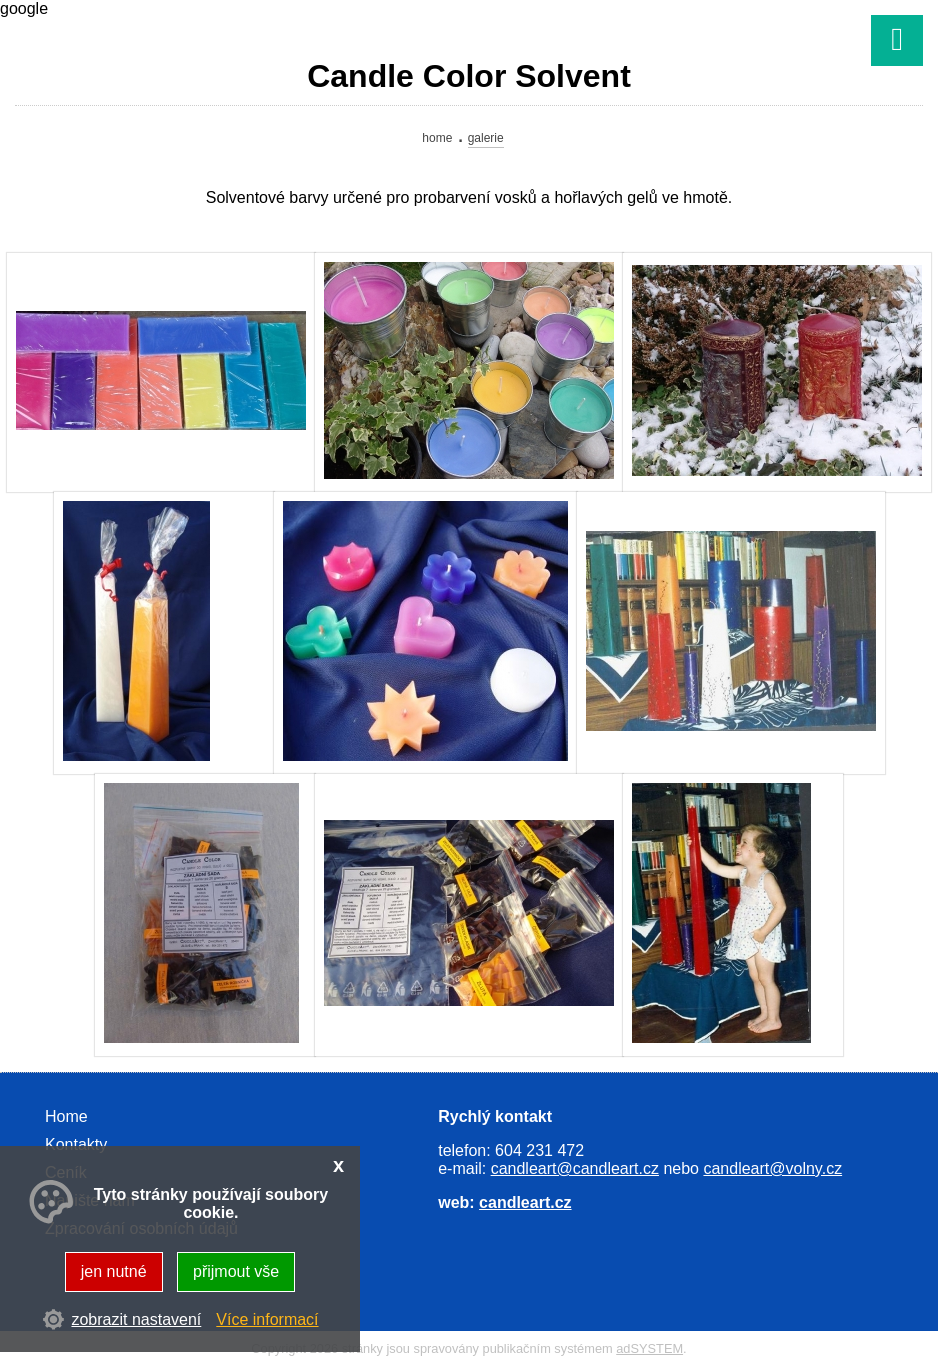  What do you see at coordinates (525, 1202) in the screenshot?
I see `candleart.cz` at bounding box center [525, 1202].